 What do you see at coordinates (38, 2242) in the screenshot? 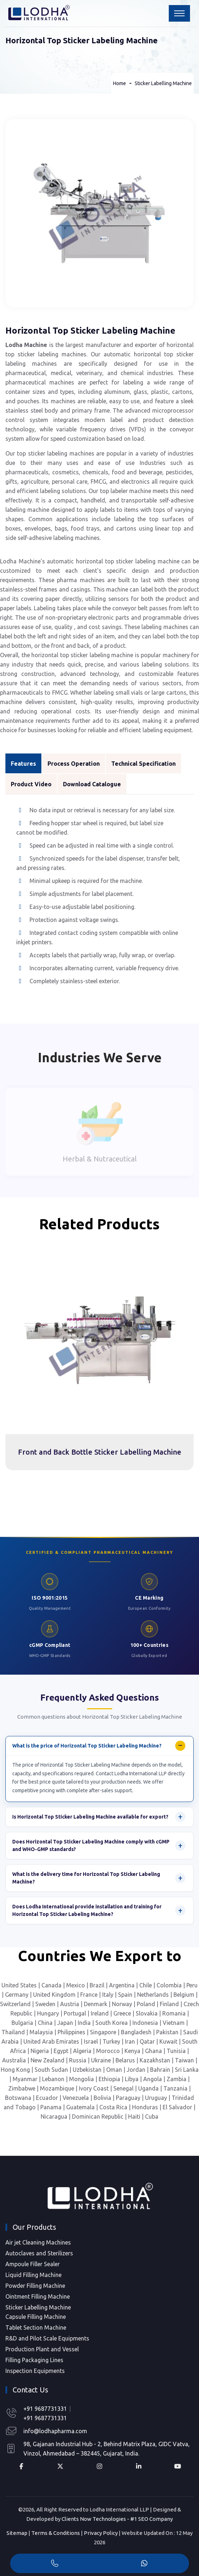
I see `Air jet Cleaning Machines` at bounding box center [38, 2242].